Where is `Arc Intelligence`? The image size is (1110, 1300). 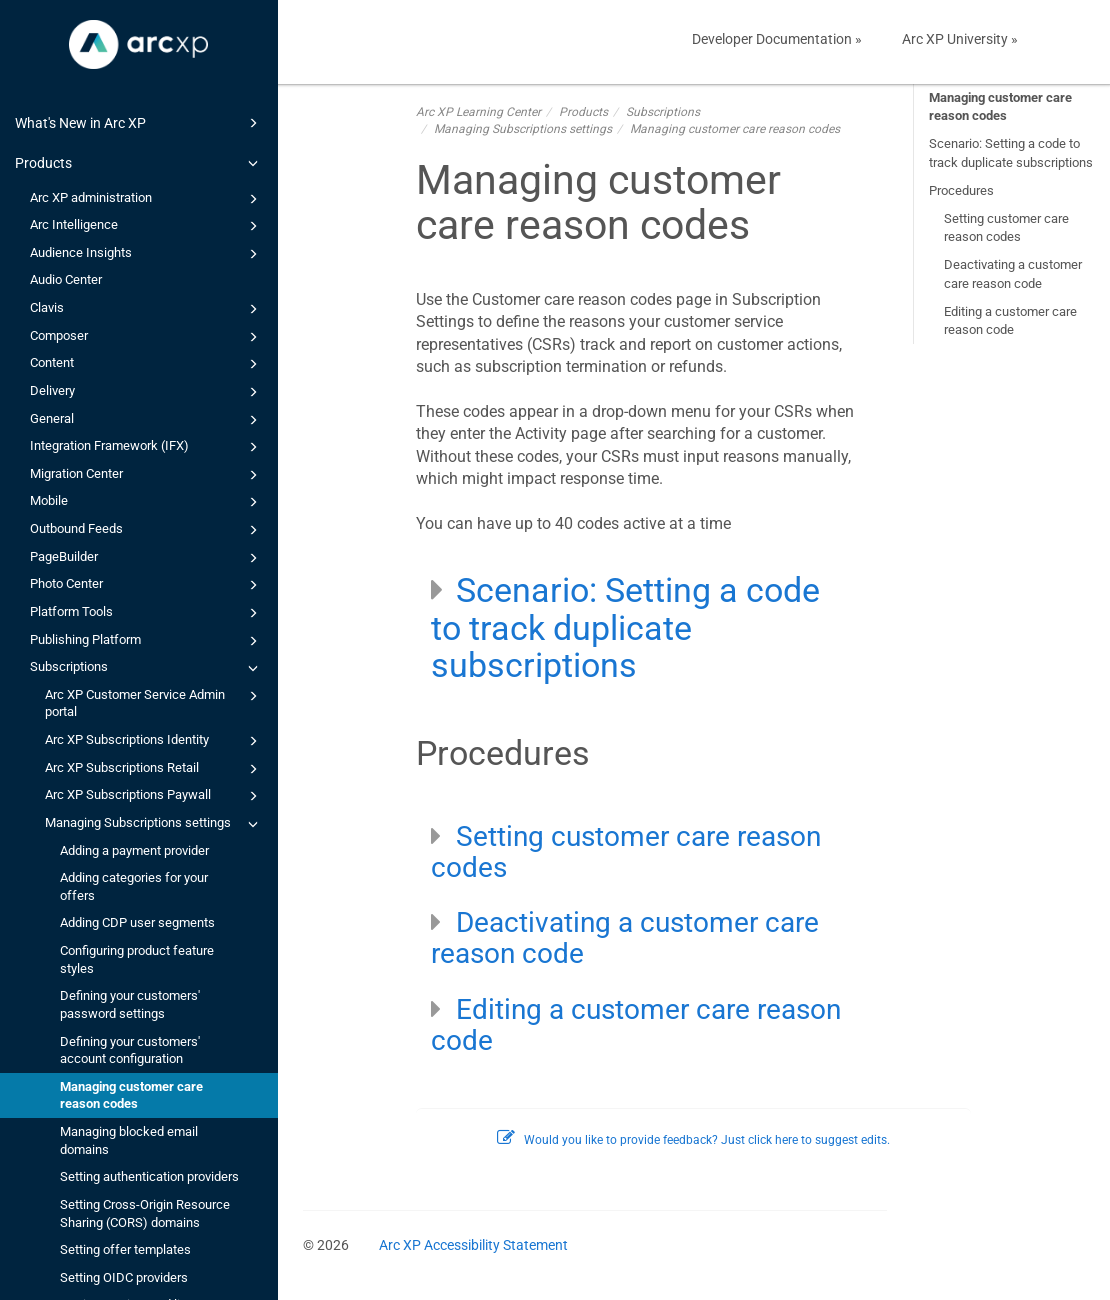
Arc Intelligence is located at coordinates (147, 226).